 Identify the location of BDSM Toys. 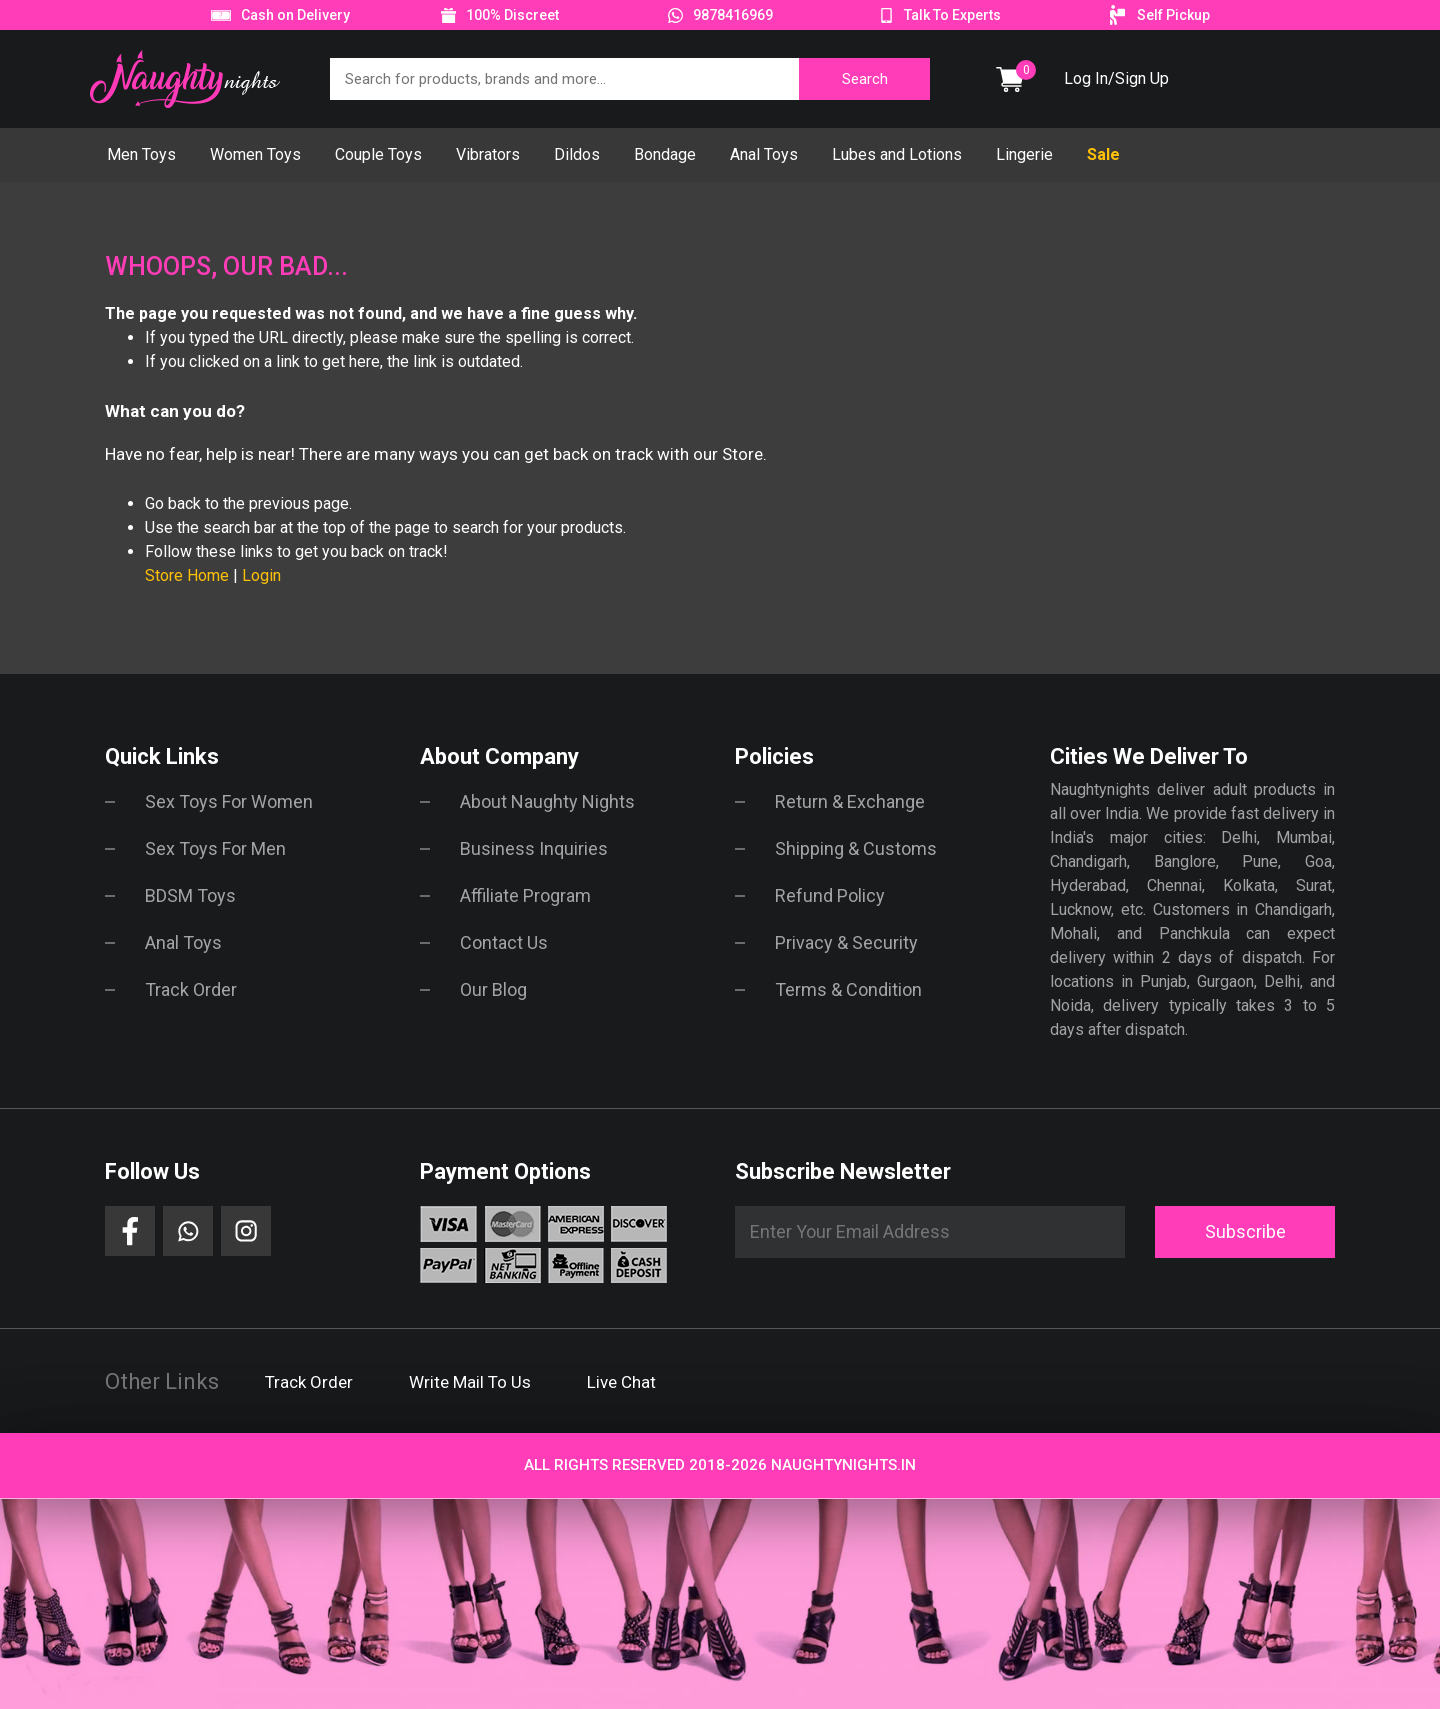
(190, 895).